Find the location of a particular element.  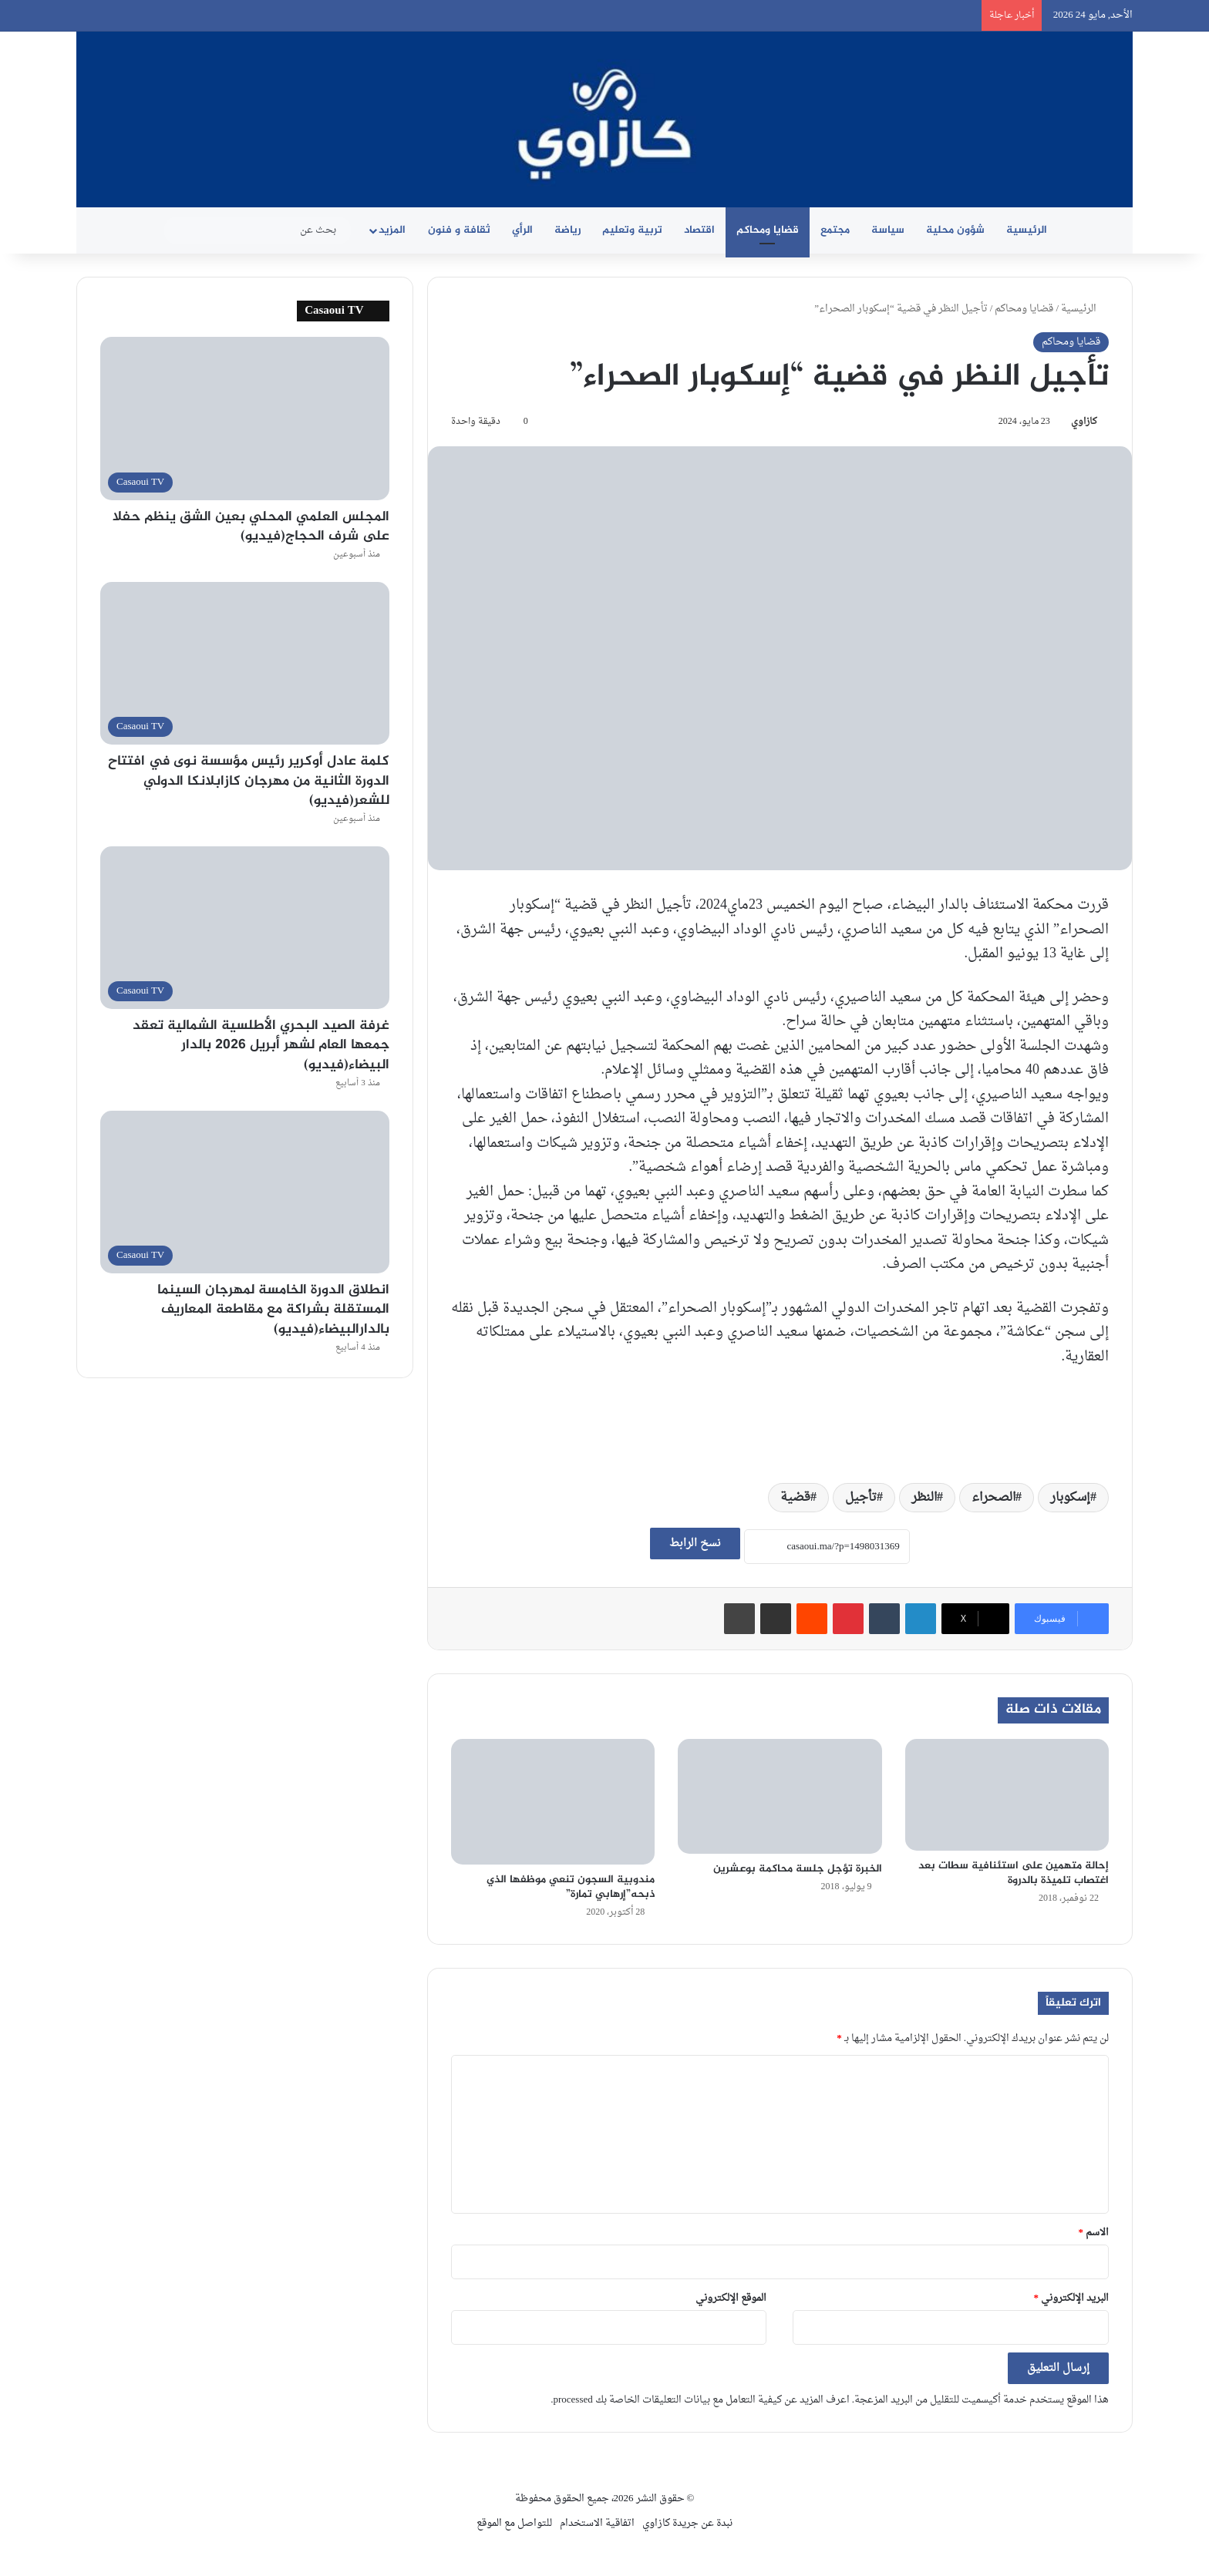

الاسم is located at coordinates (1094, 2232).